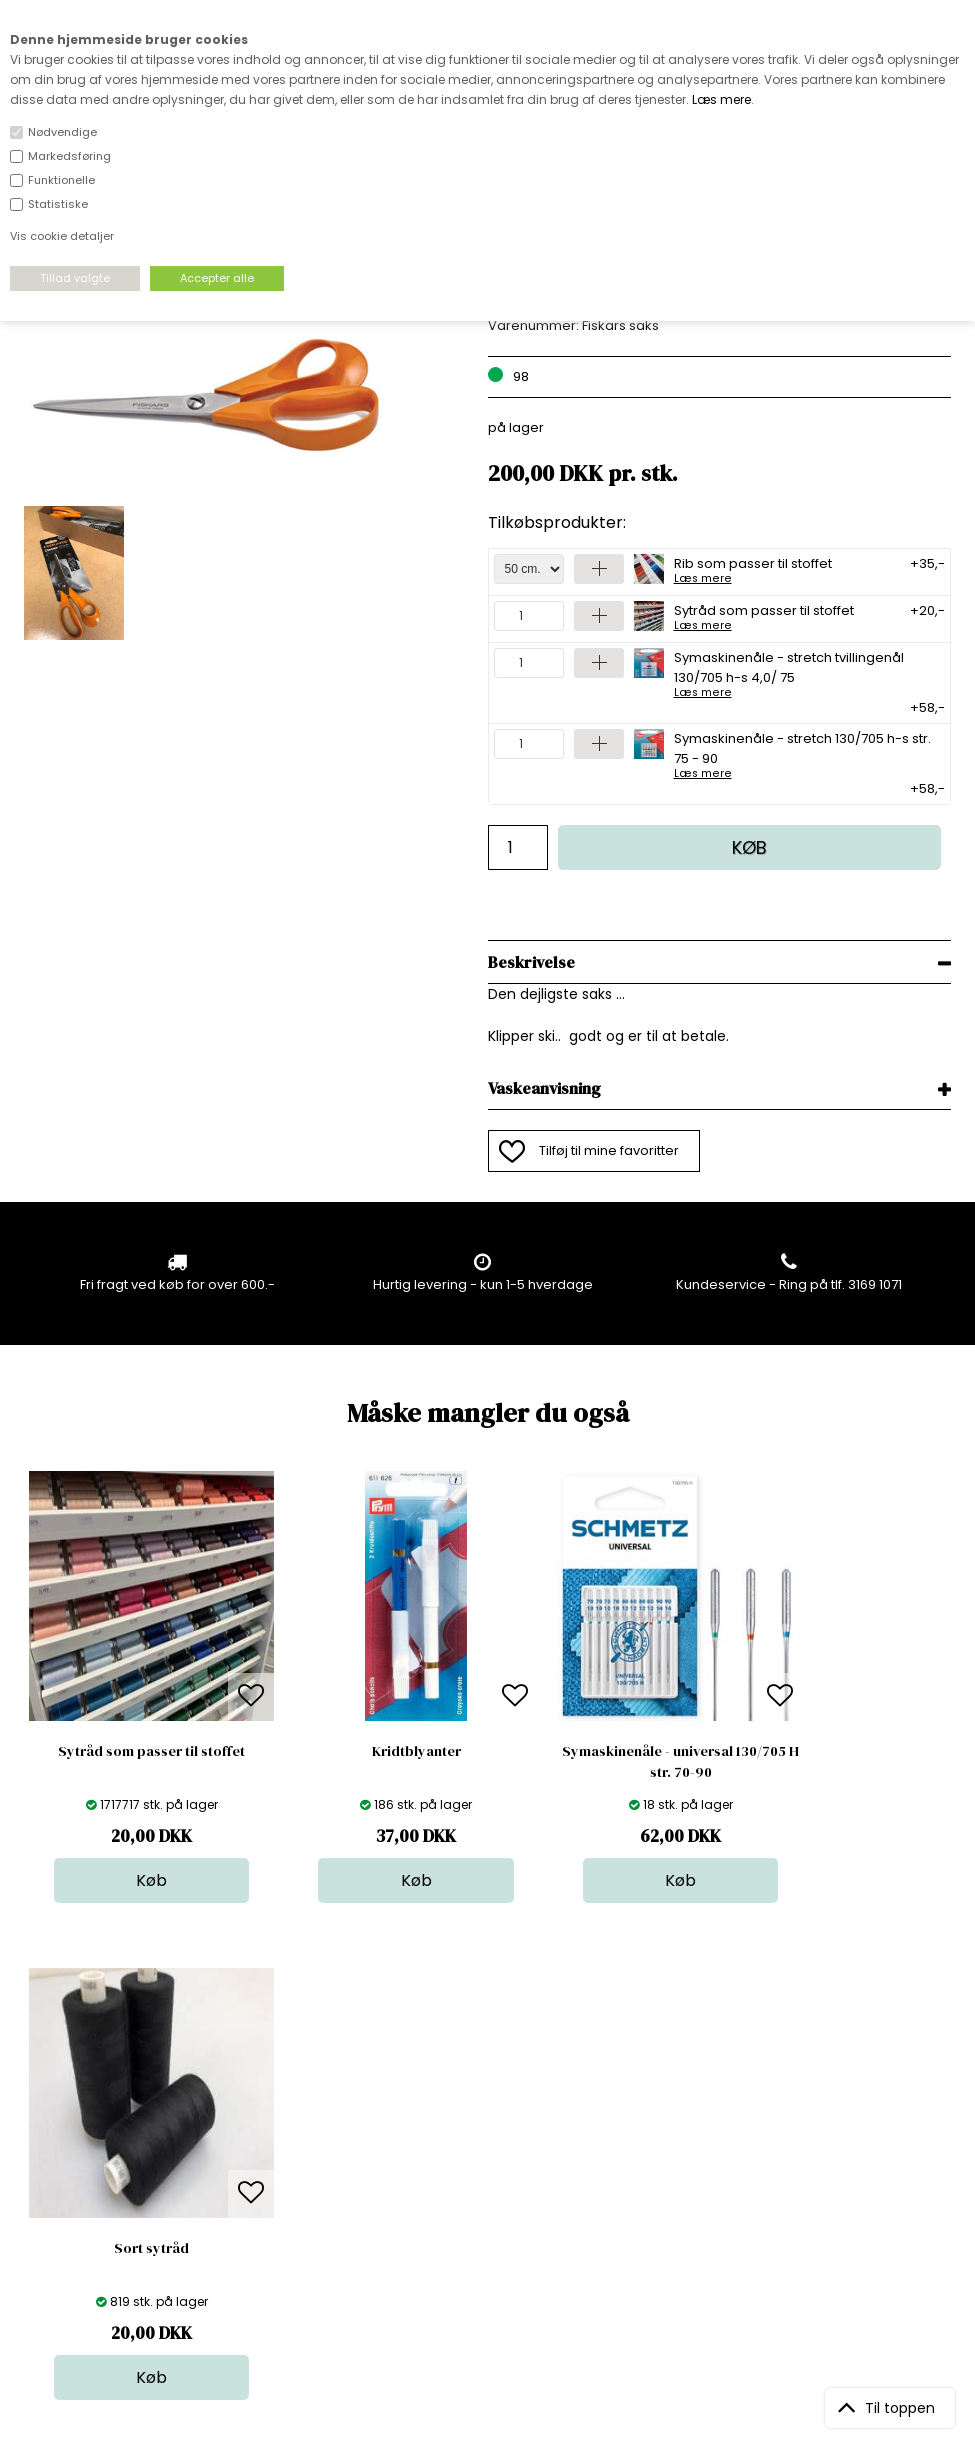 The height and width of the screenshot is (2448, 975). I want to click on Funktionelle, so click(61, 180).